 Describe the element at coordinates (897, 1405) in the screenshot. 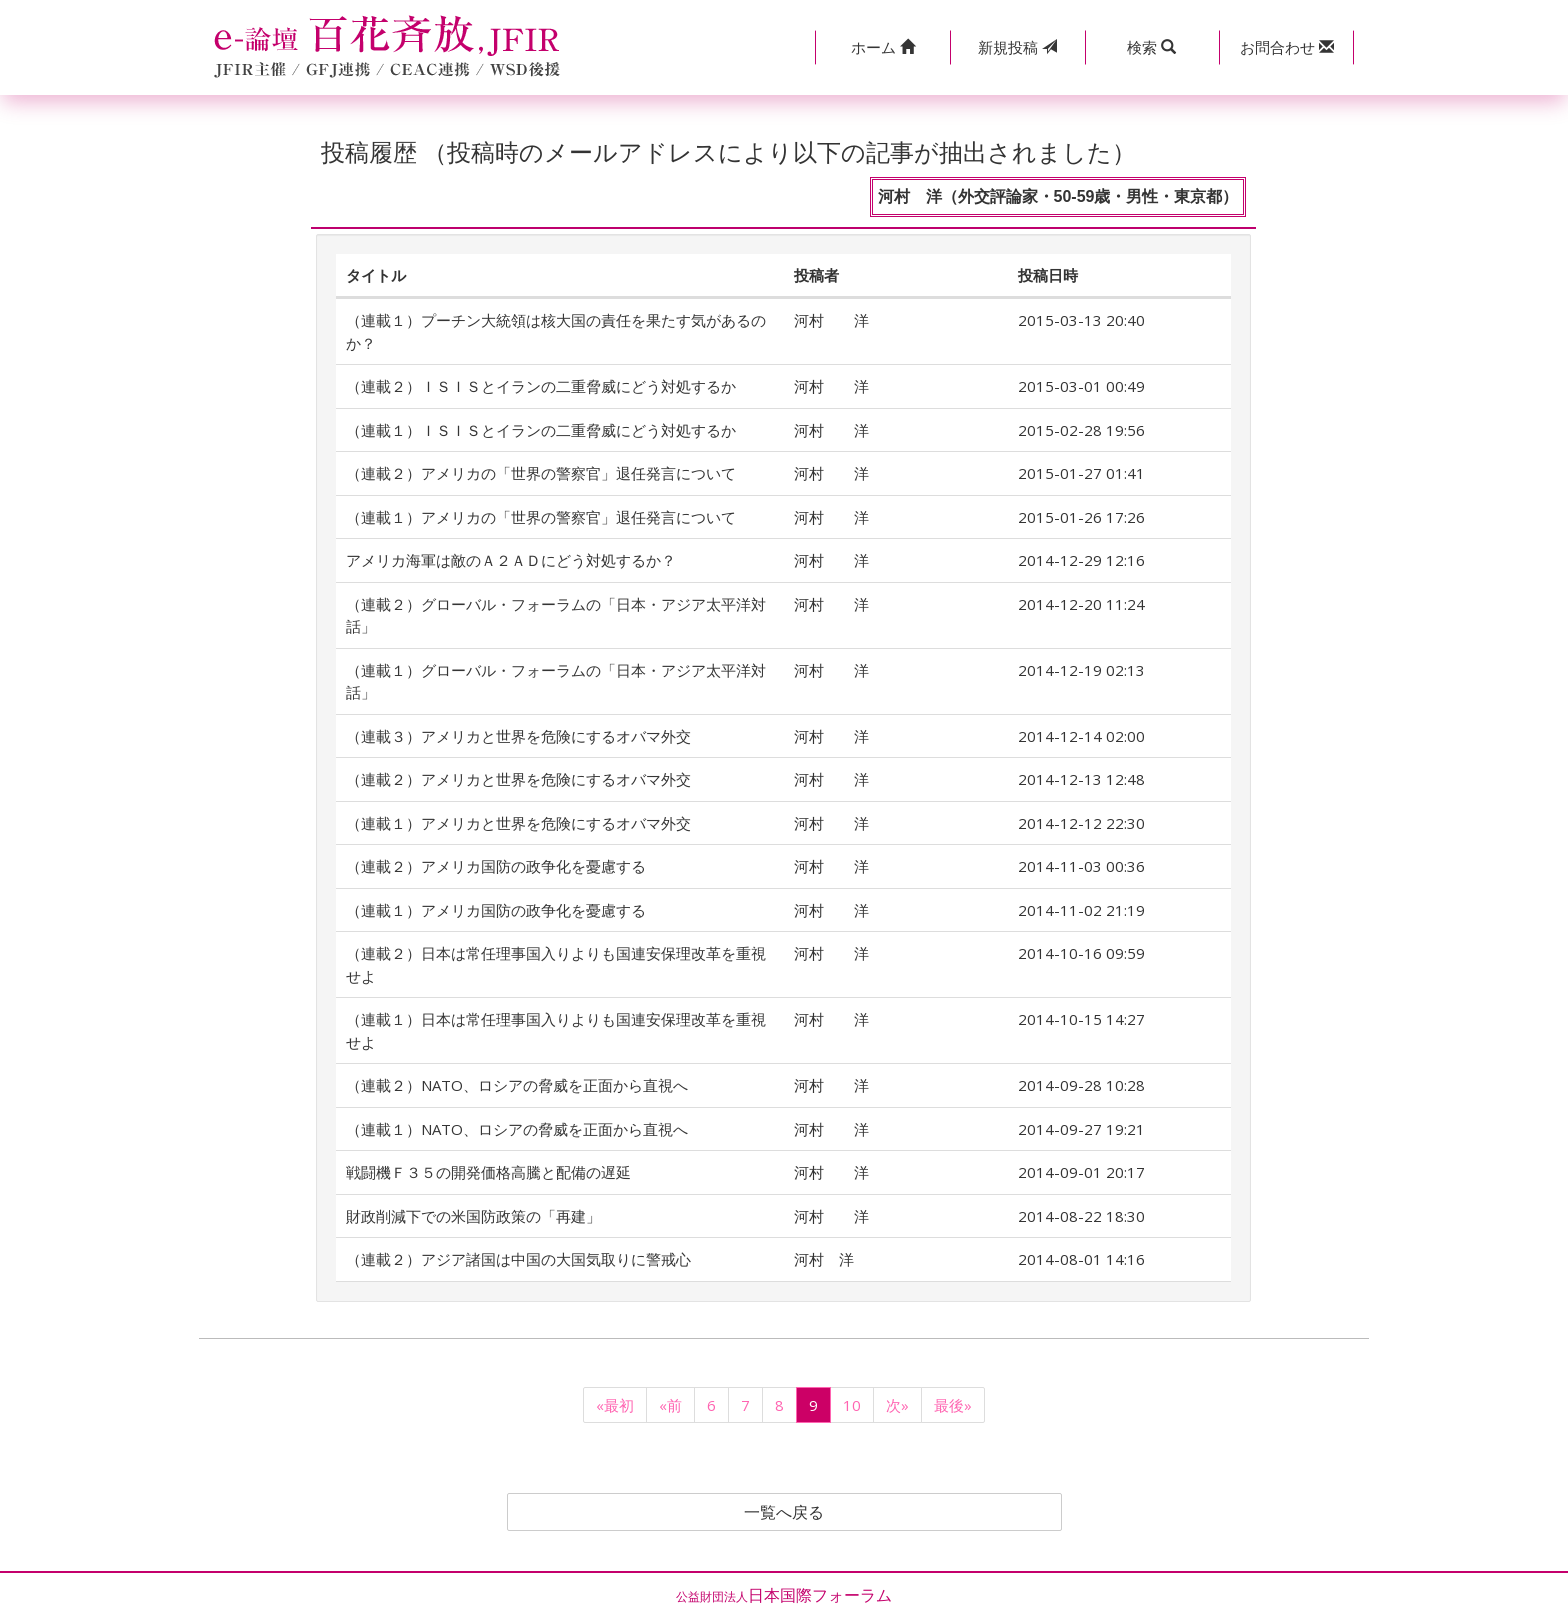

I see `次»` at that location.